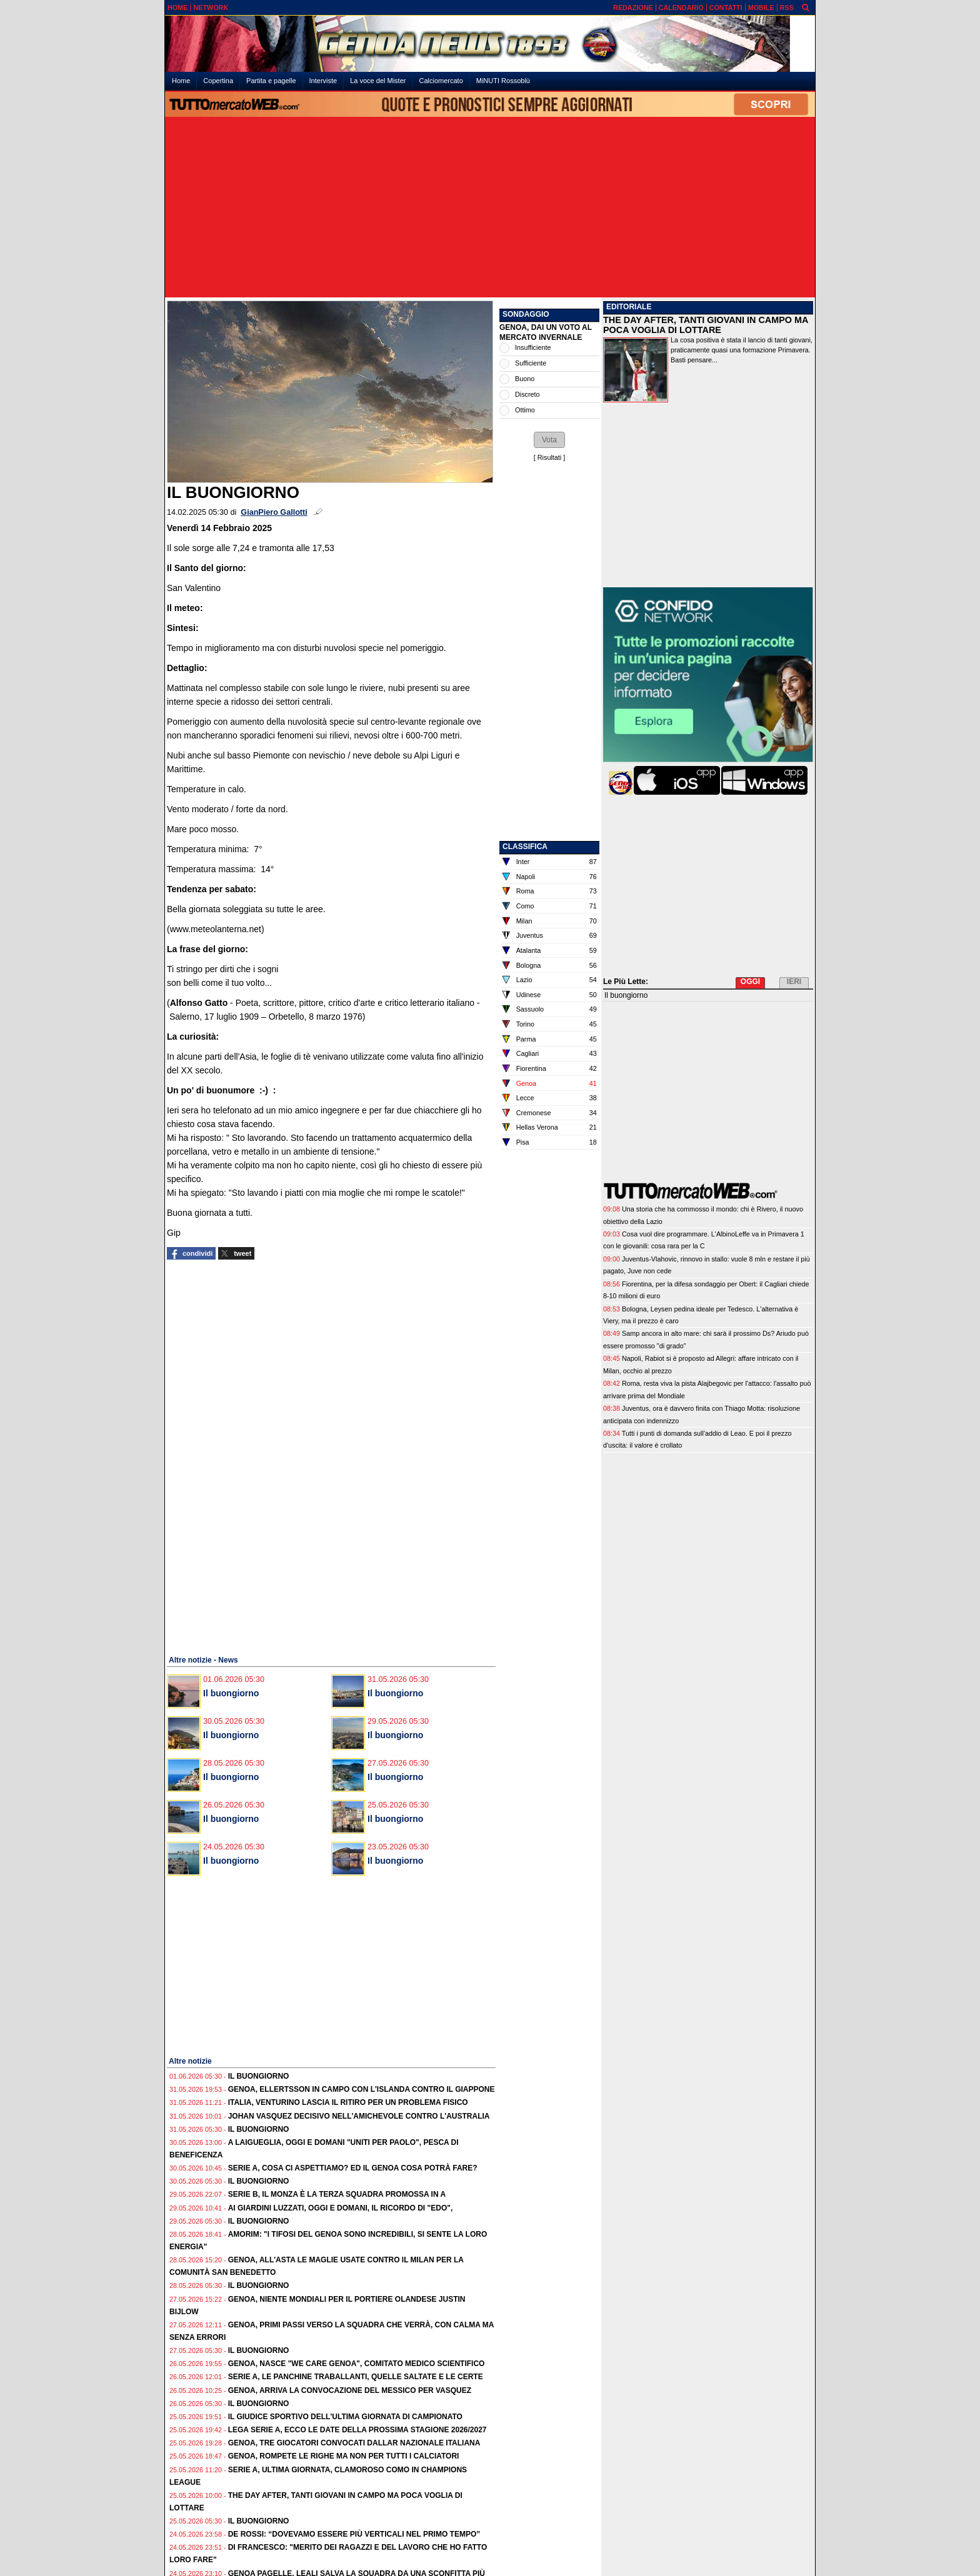 This screenshot has height=2576, width=980. What do you see at coordinates (440, 80) in the screenshot?
I see `Calciomercato [menuitem]` at bounding box center [440, 80].